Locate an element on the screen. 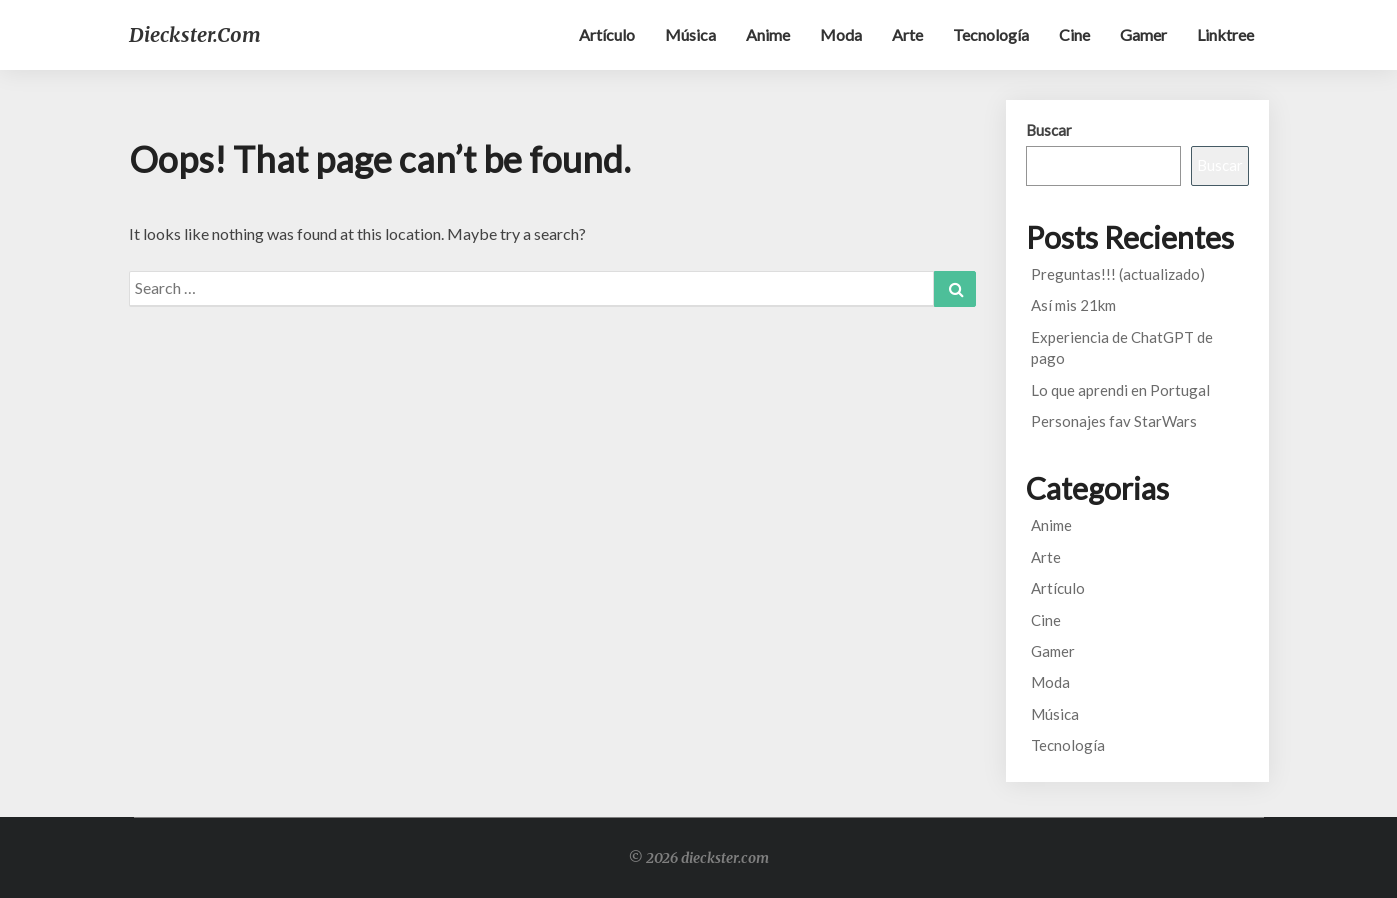 The image size is (1397, 898). Gamer is located at coordinates (1143, 34).